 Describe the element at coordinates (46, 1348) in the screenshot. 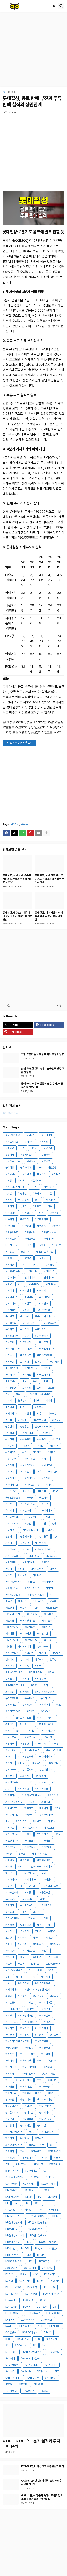

I see `메가스터디교육` at that location.